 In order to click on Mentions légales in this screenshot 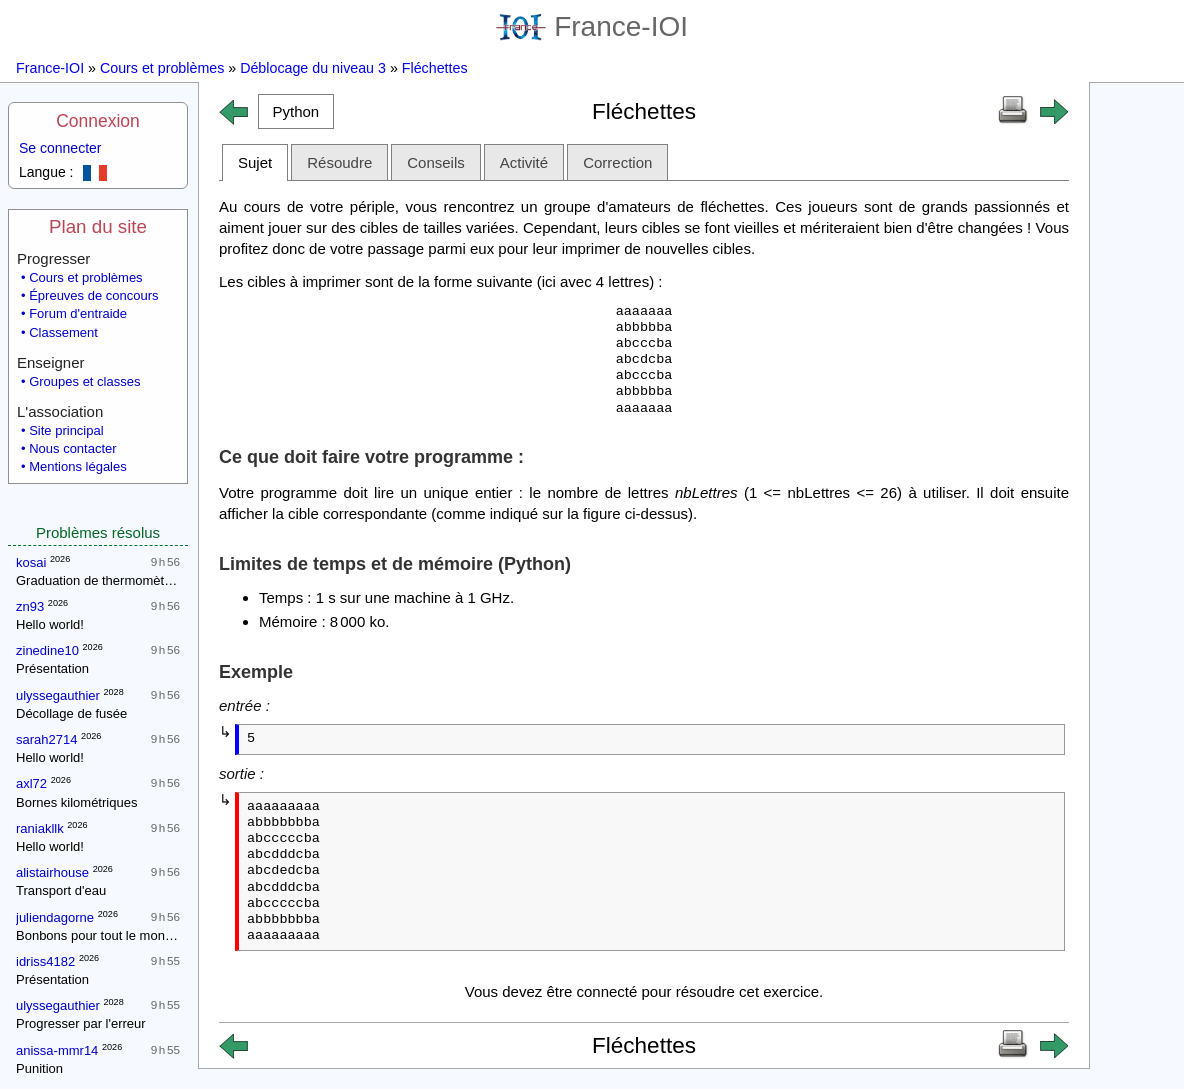, I will do `click(78, 466)`.